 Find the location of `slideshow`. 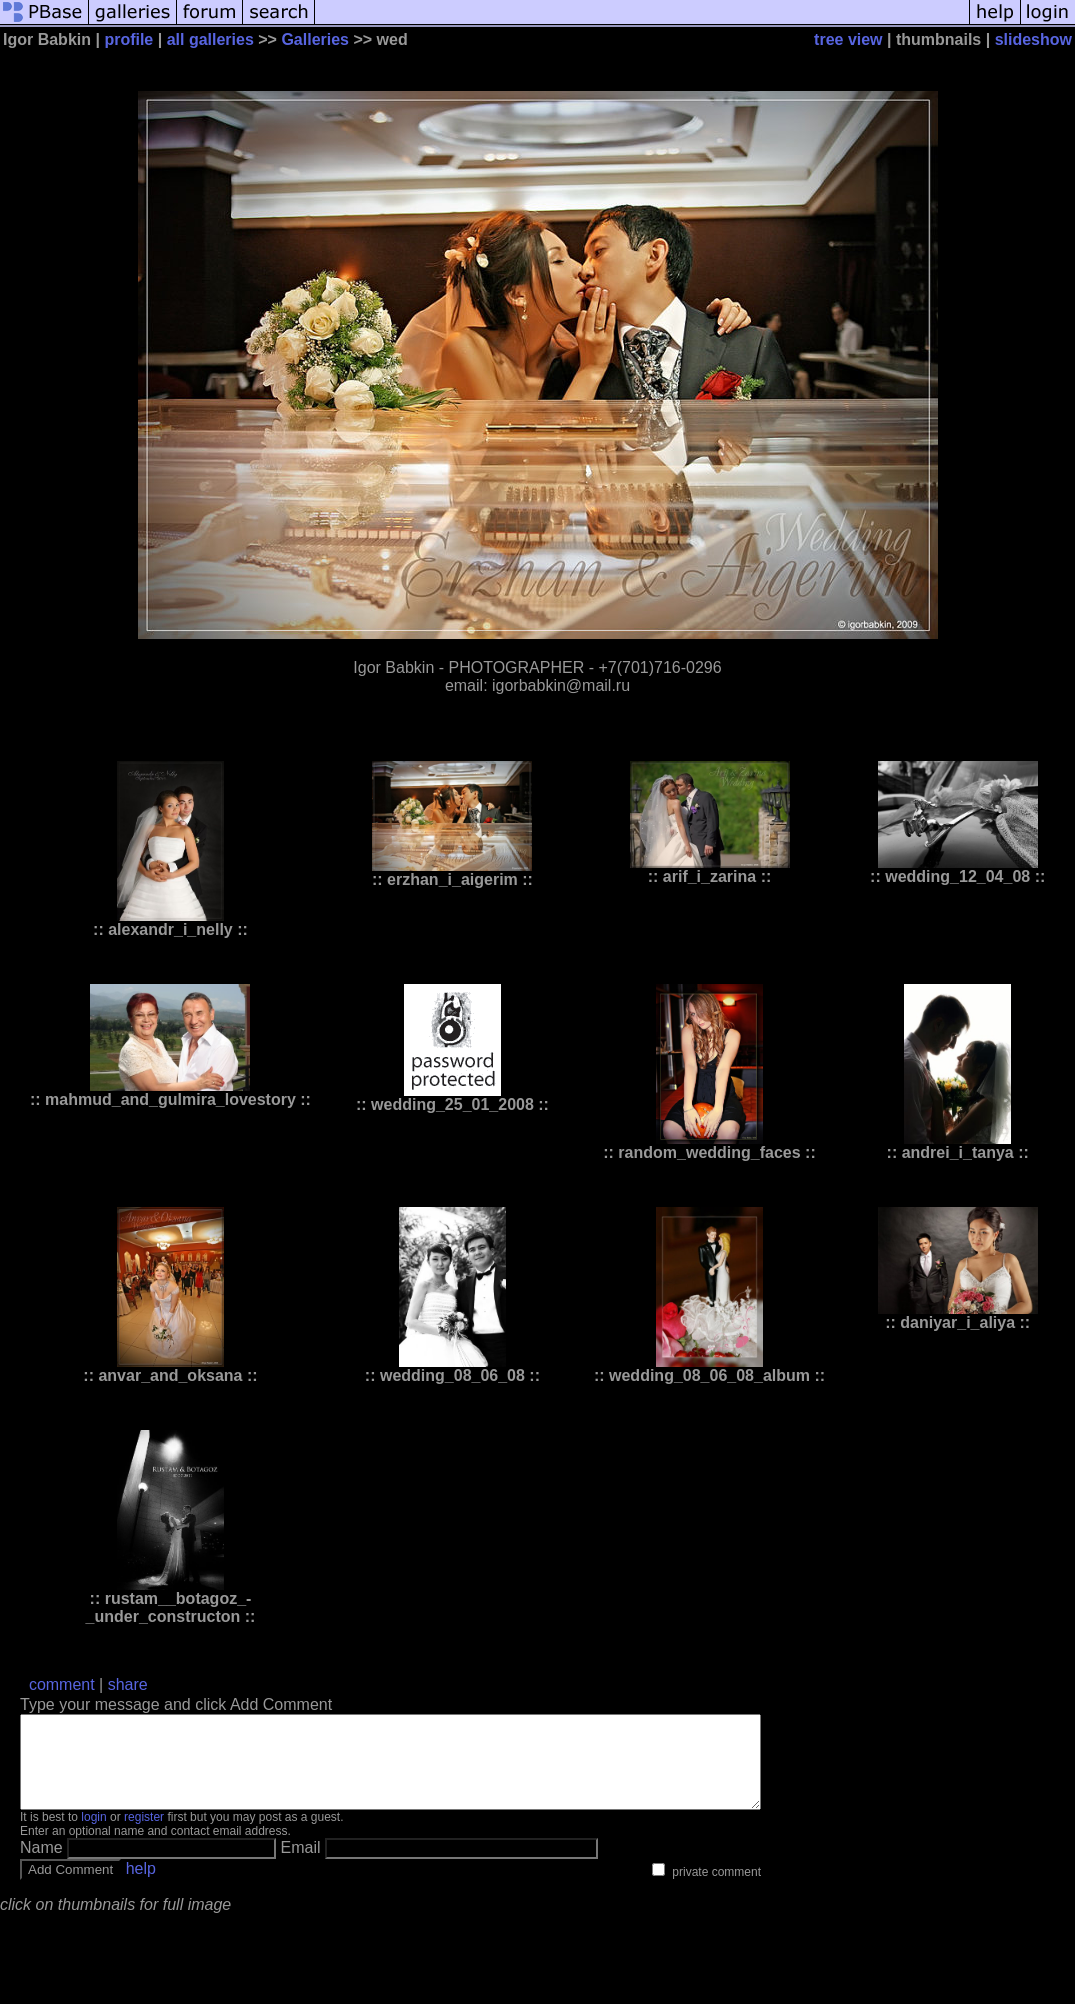

slideshow is located at coordinates (1033, 39).